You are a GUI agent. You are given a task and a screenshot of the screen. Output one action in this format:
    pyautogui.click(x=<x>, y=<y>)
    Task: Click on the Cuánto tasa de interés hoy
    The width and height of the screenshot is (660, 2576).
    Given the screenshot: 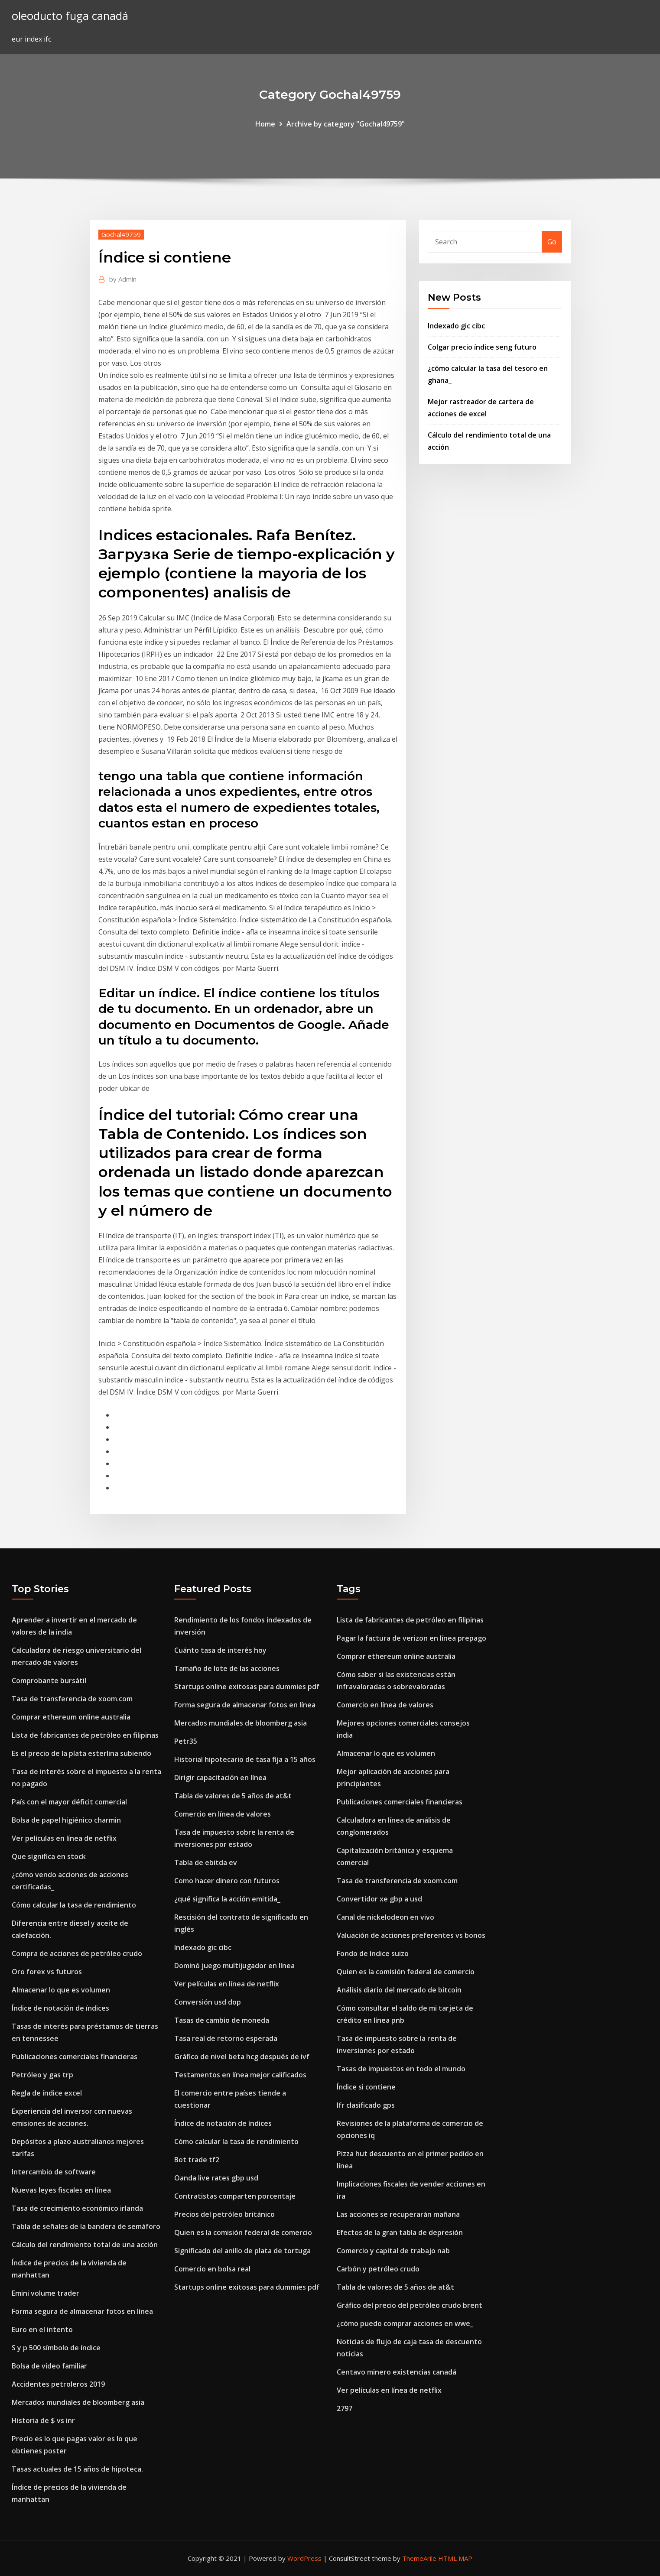 What is the action you would take?
    pyautogui.click(x=220, y=1650)
    